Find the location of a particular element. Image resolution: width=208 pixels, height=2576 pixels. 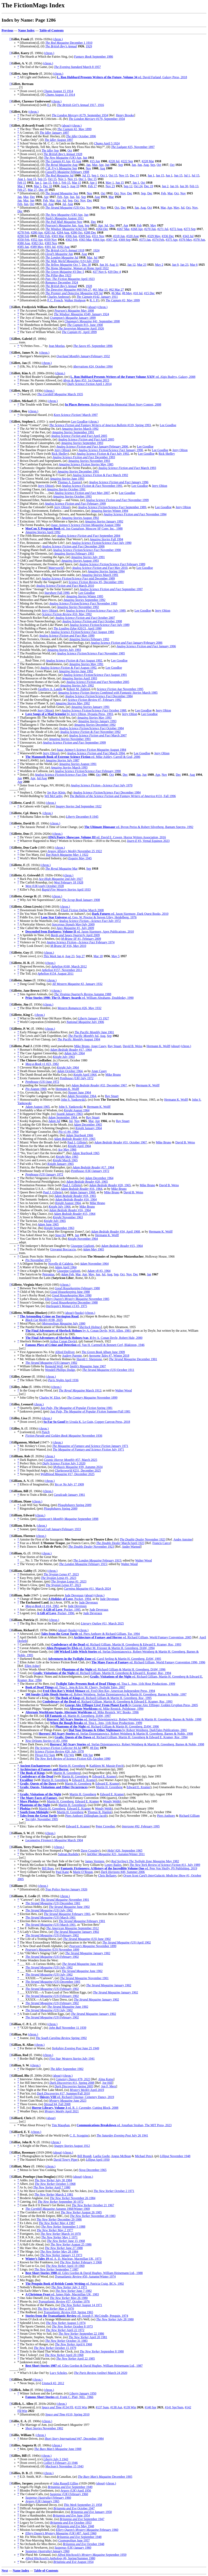

* Elric: Tales of the White Wolf (with is located at coordinates (41, 1826).